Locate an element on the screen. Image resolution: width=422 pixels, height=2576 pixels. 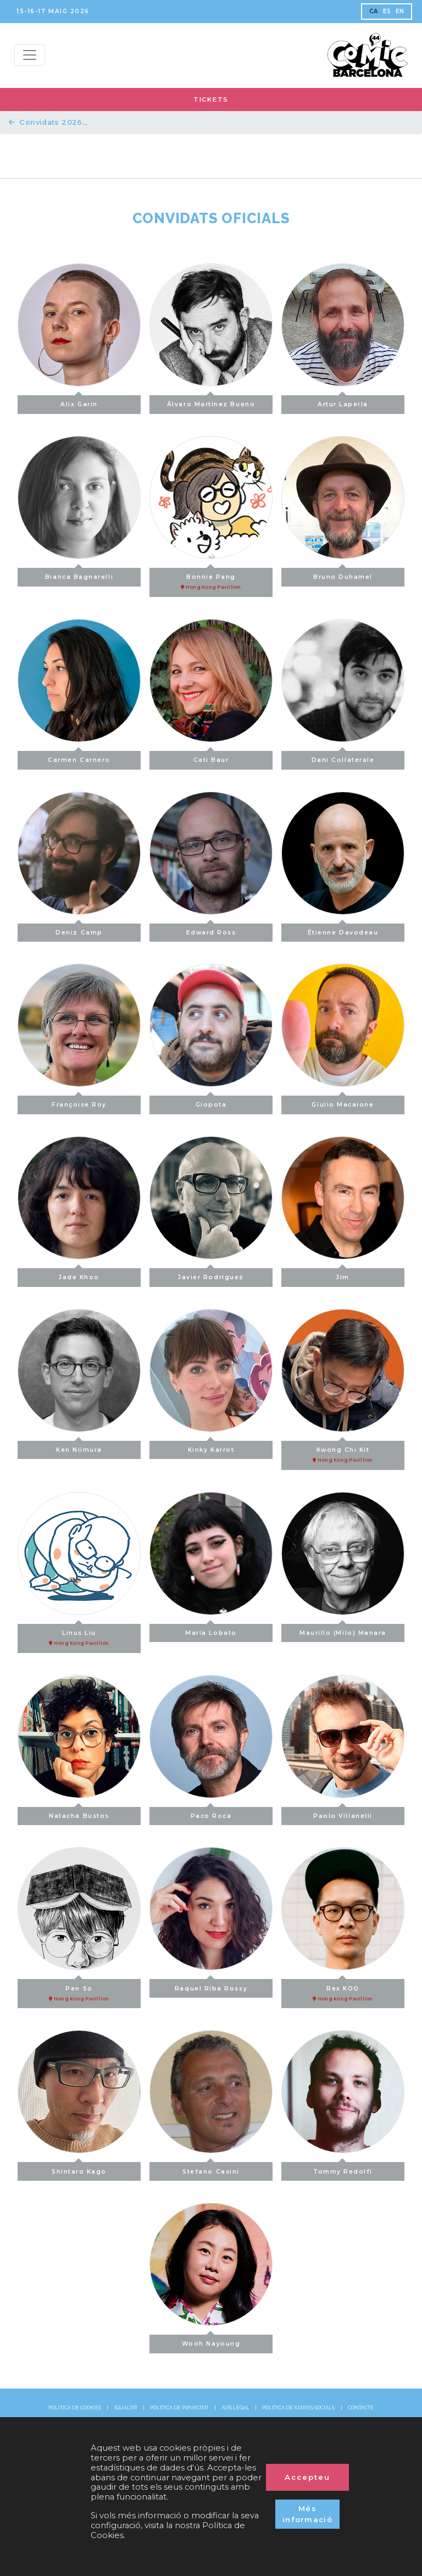
Giopota is located at coordinates (211, 1102).